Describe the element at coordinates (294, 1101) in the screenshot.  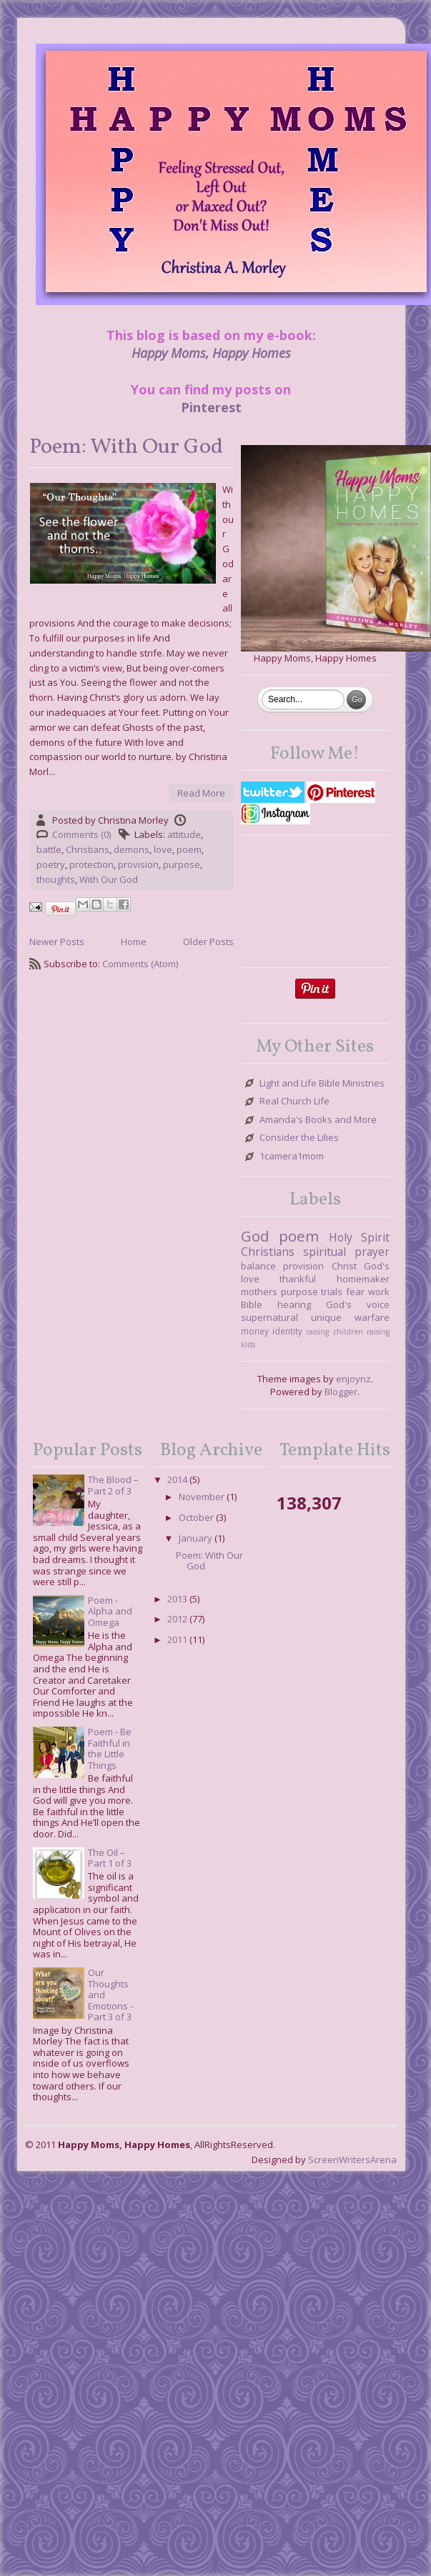
I see `Real Church Life` at that location.